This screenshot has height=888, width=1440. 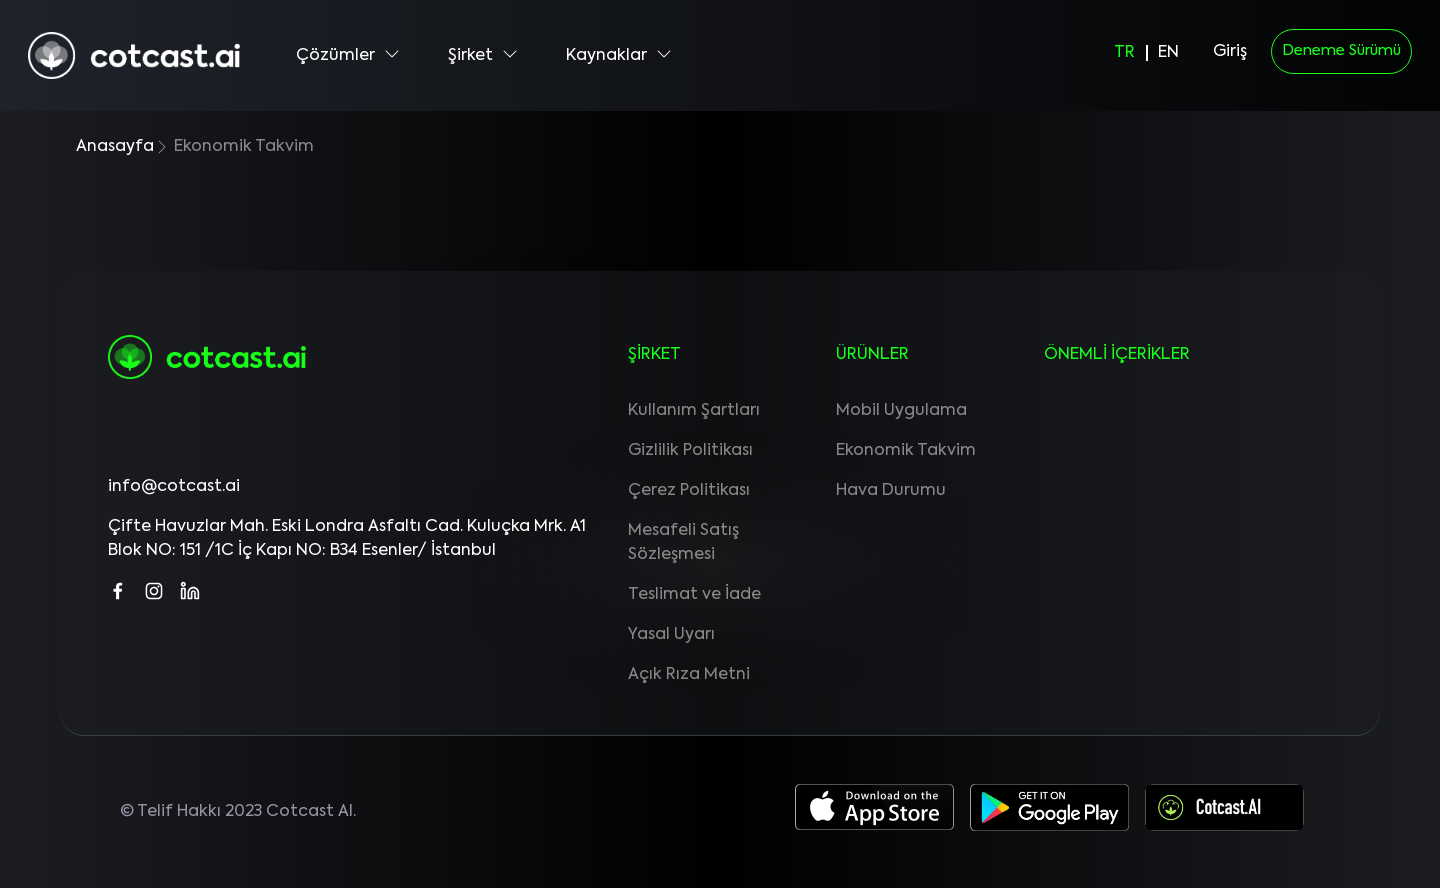 I want to click on Ekonomik Takvim, so click(x=906, y=451).